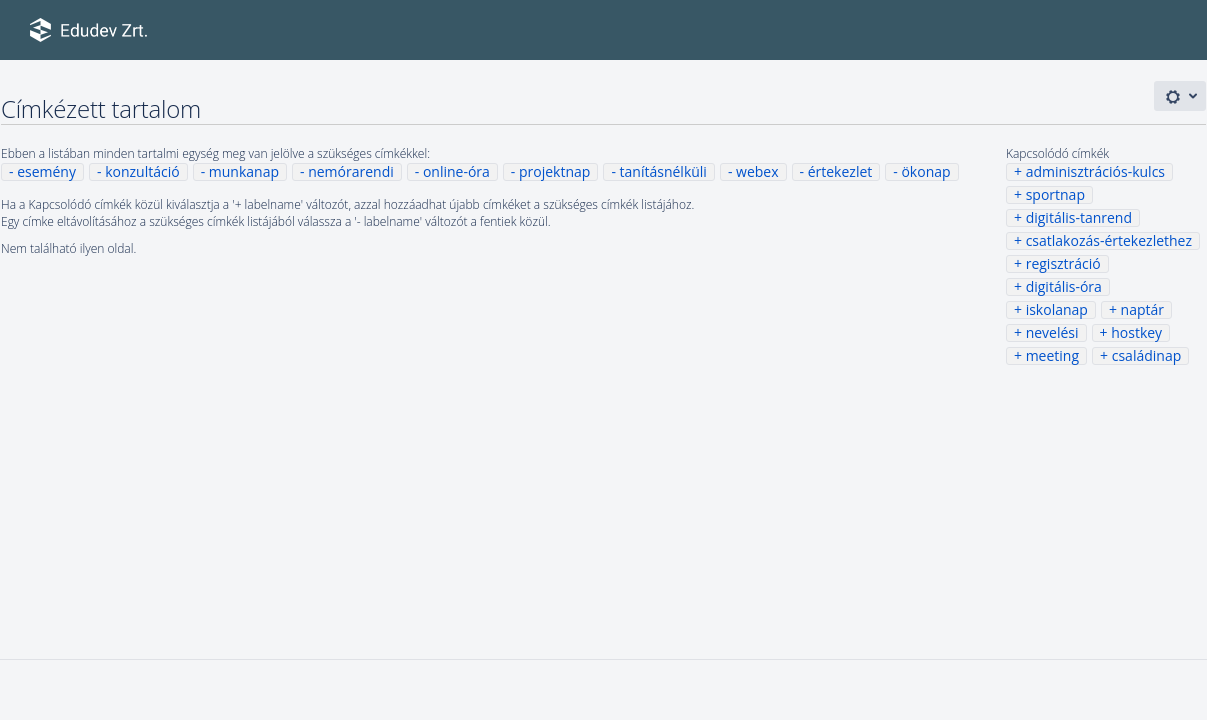 The width and height of the screenshot is (1207, 720). I want to click on családinap, so click(1147, 355).